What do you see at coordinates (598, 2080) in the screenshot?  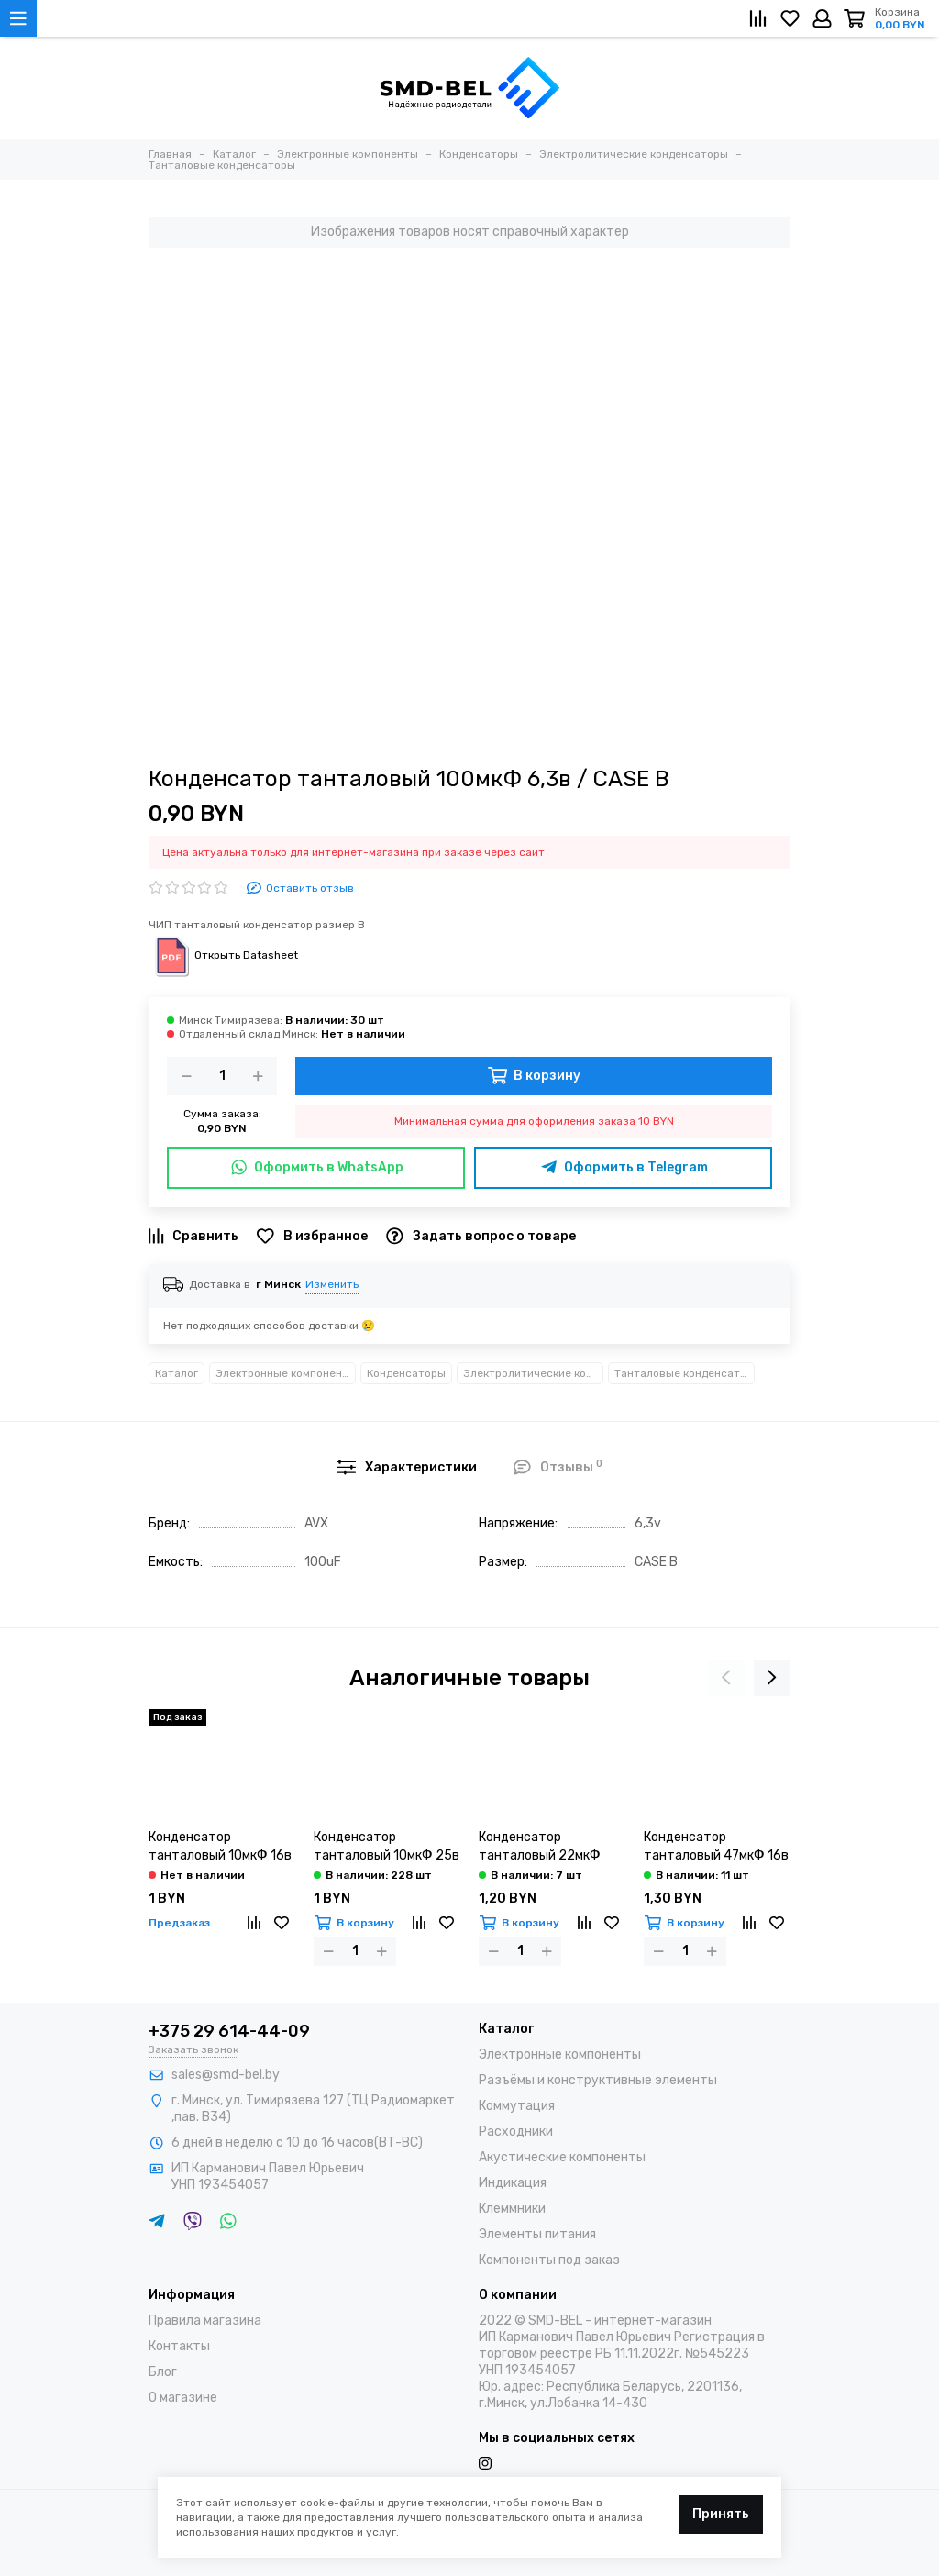 I see `Разъёмы и конструктивные элементы` at bounding box center [598, 2080].